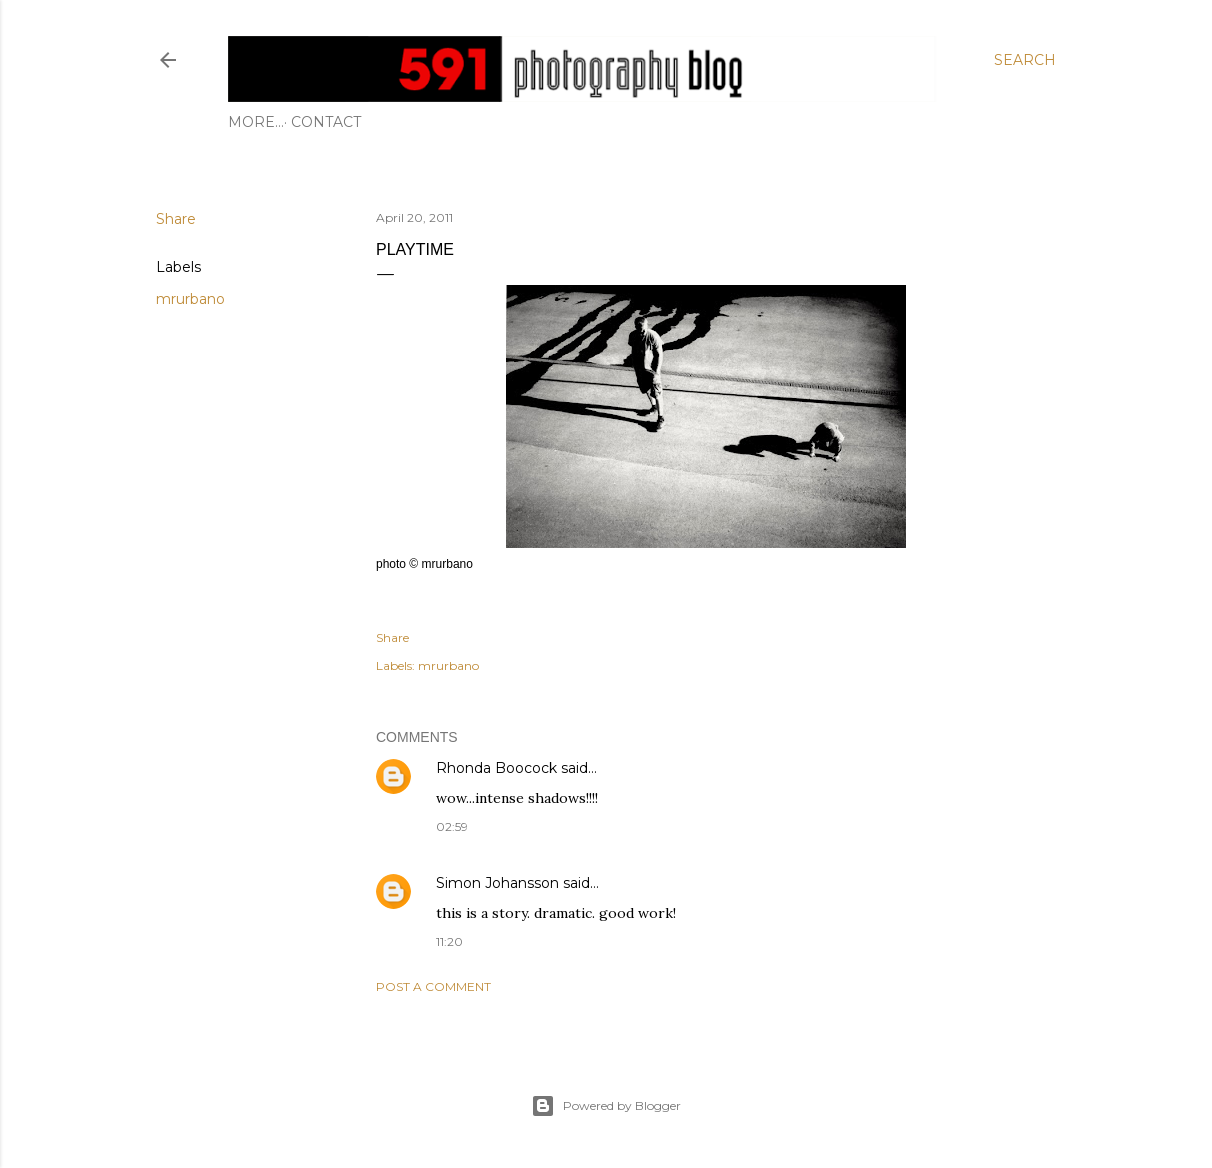 The height and width of the screenshot is (1168, 1212). Describe the element at coordinates (190, 299) in the screenshot. I see `mrurbano` at that location.